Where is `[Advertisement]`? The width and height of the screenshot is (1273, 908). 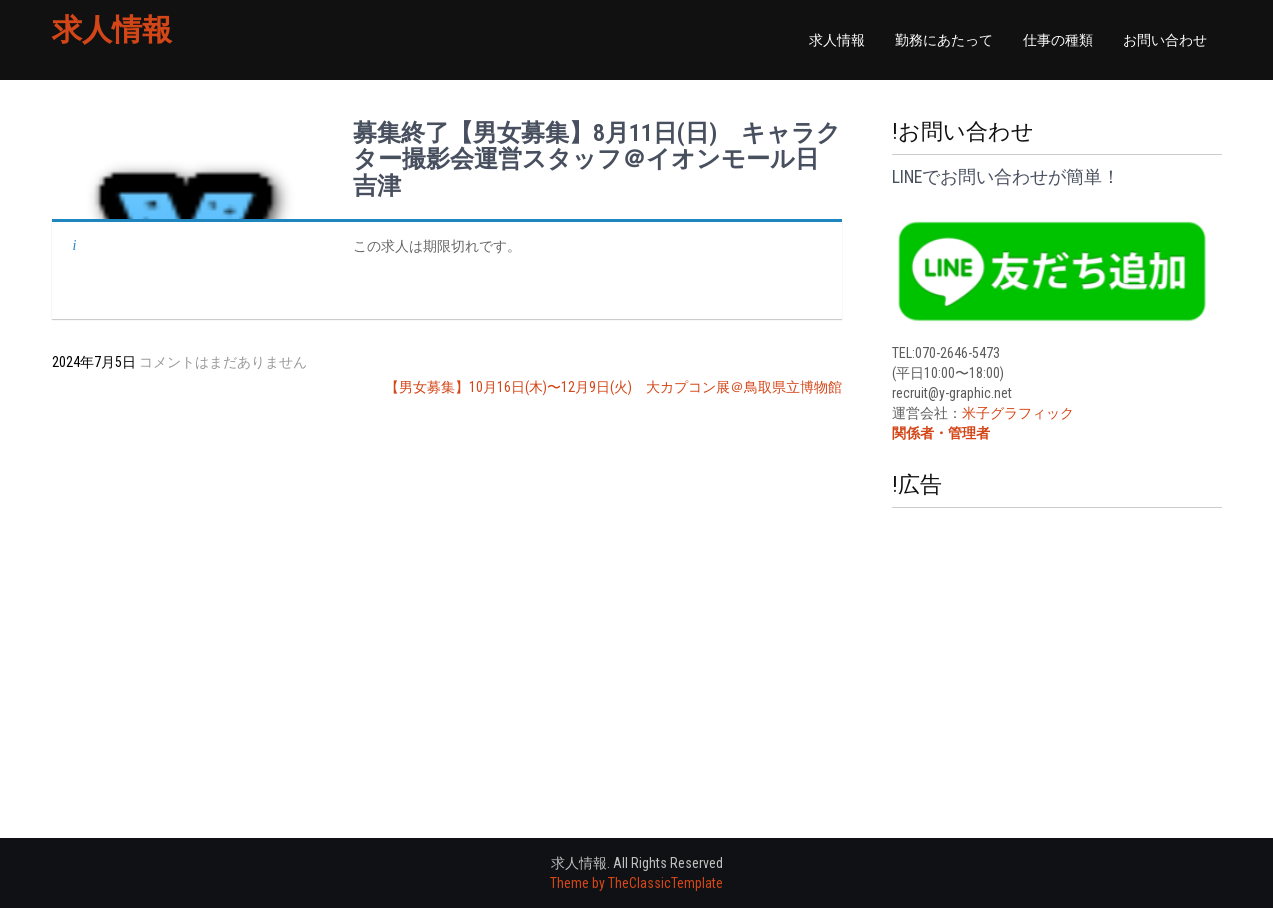 [Advertisement] is located at coordinates (1057, 643).